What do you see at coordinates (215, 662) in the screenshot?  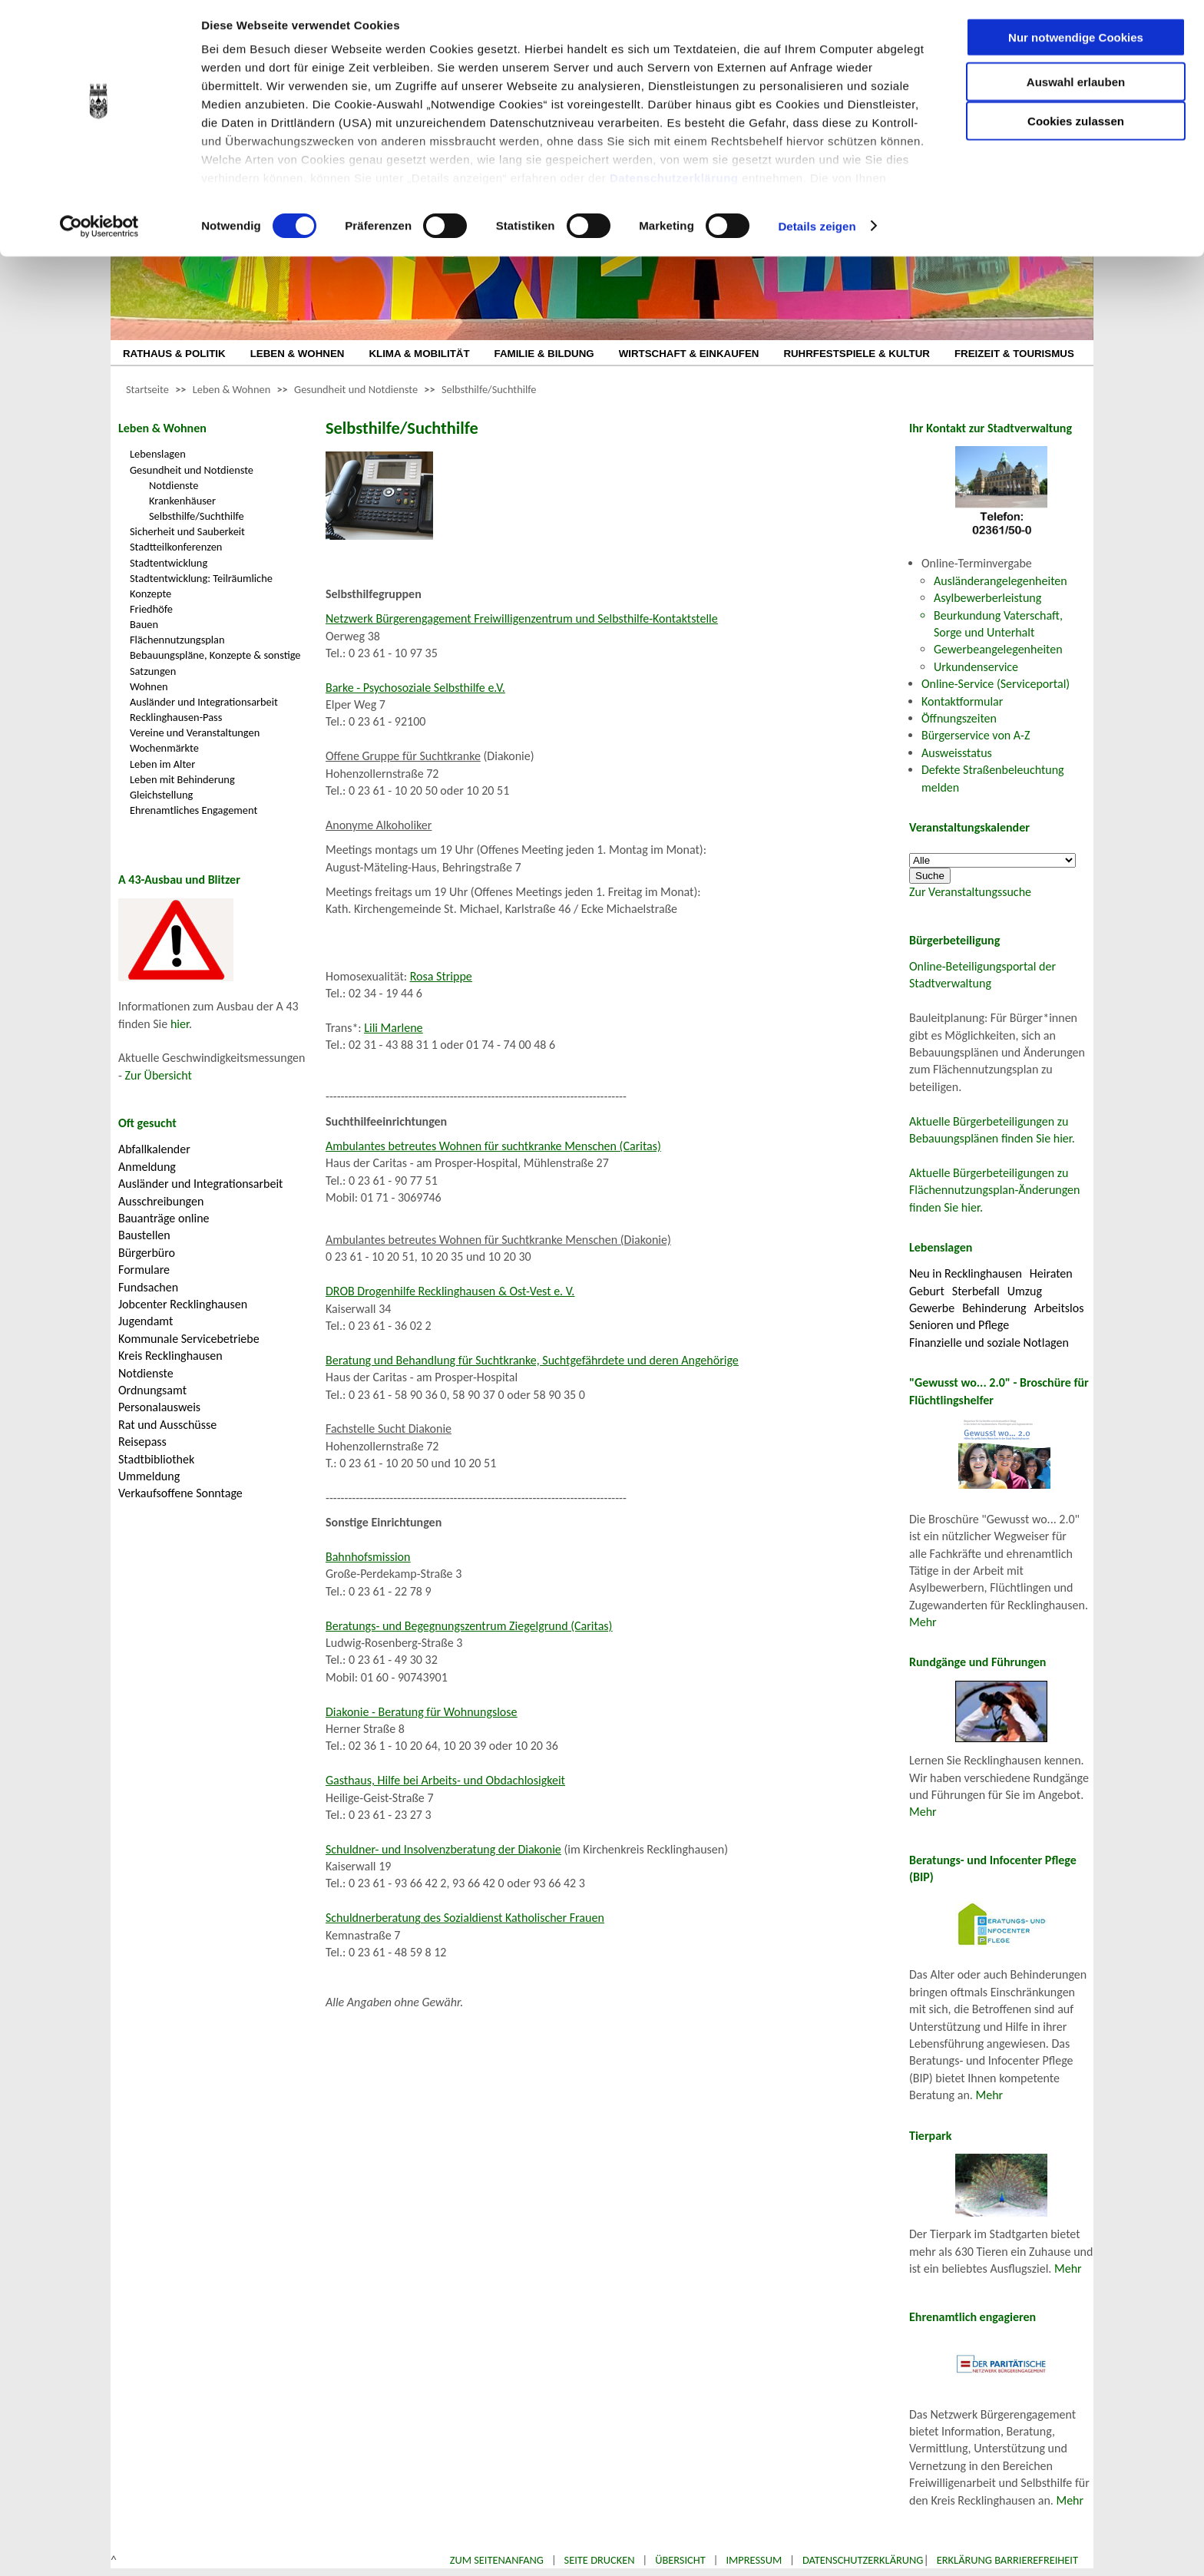 I see `Bebauungspläne, Konzepte & sonstige Satzungen` at bounding box center [215, 662].